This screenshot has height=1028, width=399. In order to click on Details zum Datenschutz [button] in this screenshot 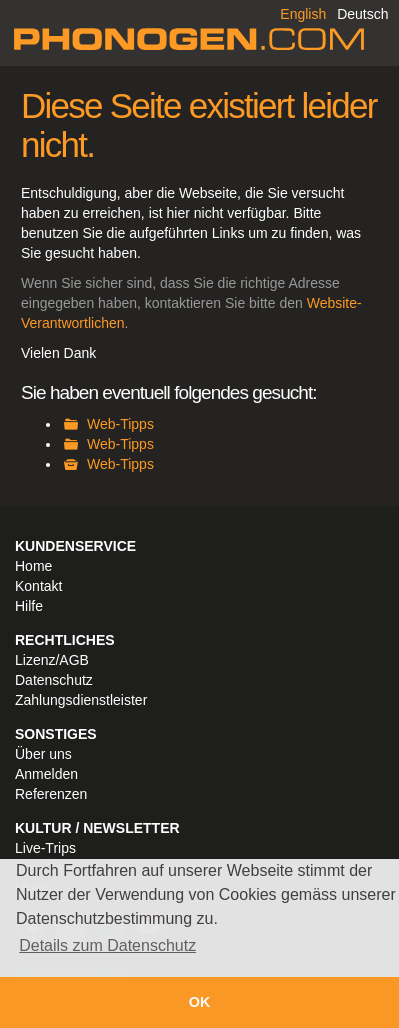, I will do `click(107, 945)`.